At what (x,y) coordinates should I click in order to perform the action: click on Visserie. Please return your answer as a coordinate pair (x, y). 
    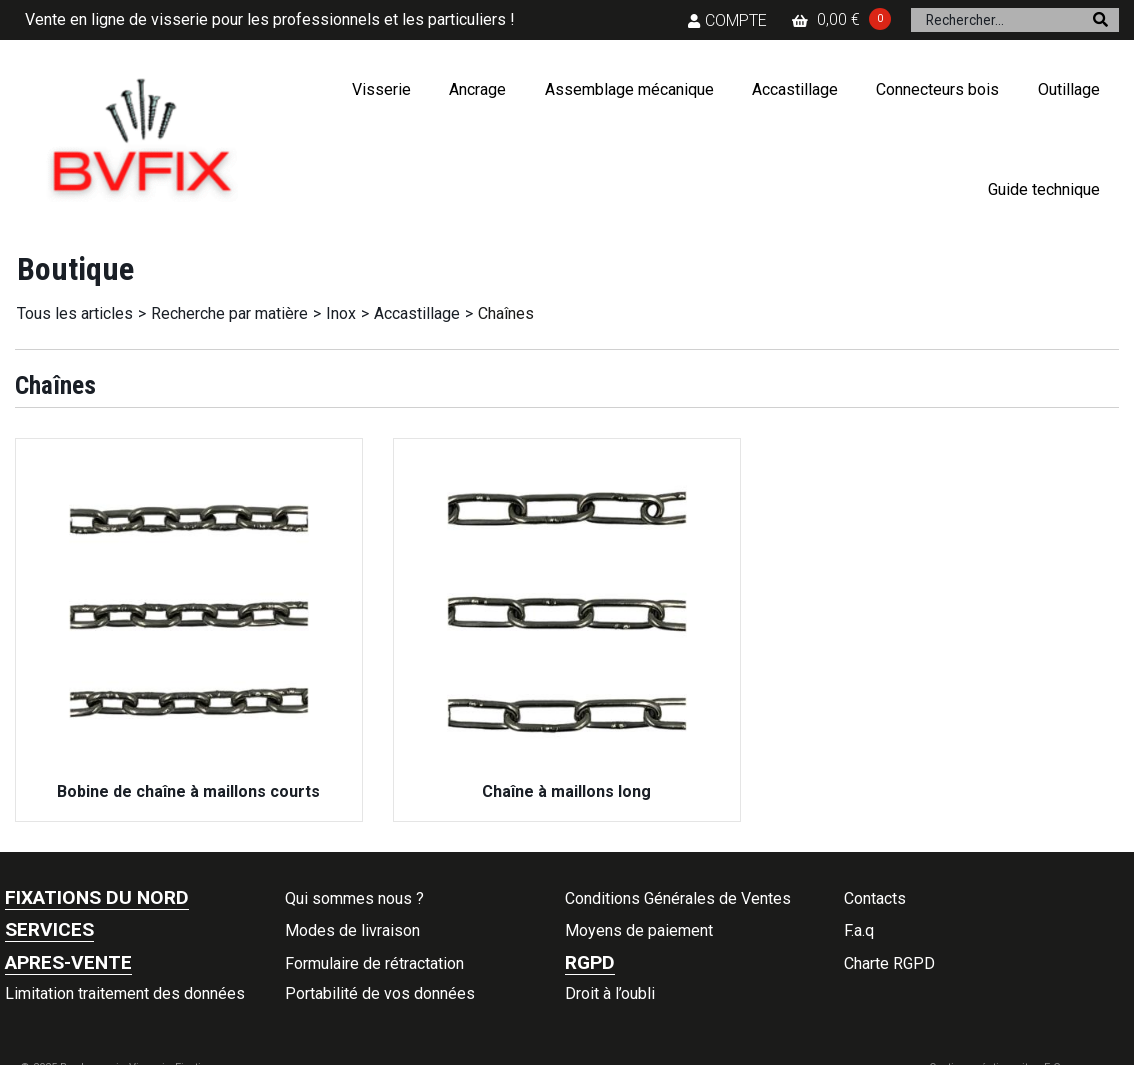
    Looking at the image, I should click on (381, 89).